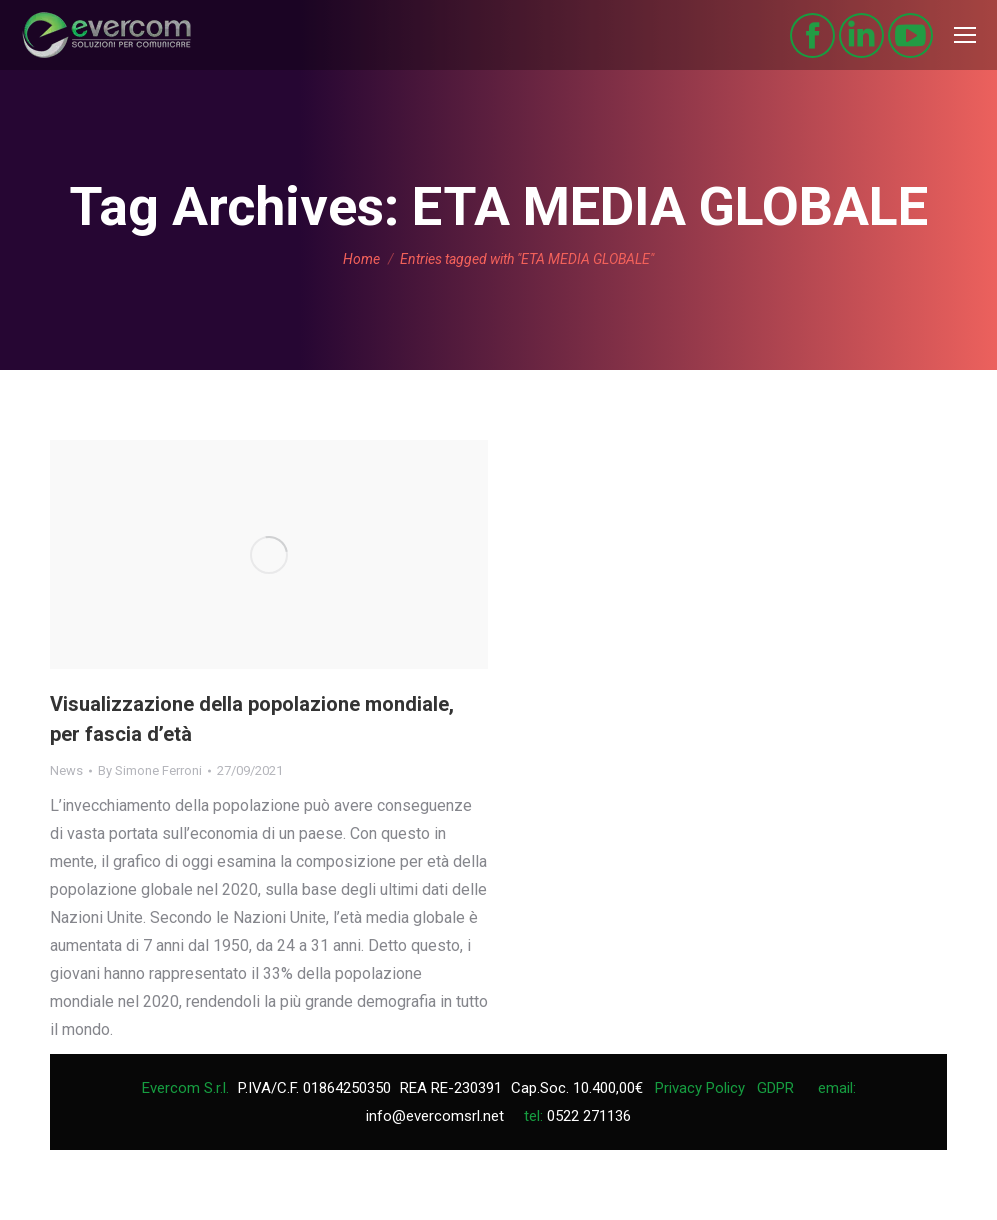  I want to click on GDPR, so click(775, 1088).